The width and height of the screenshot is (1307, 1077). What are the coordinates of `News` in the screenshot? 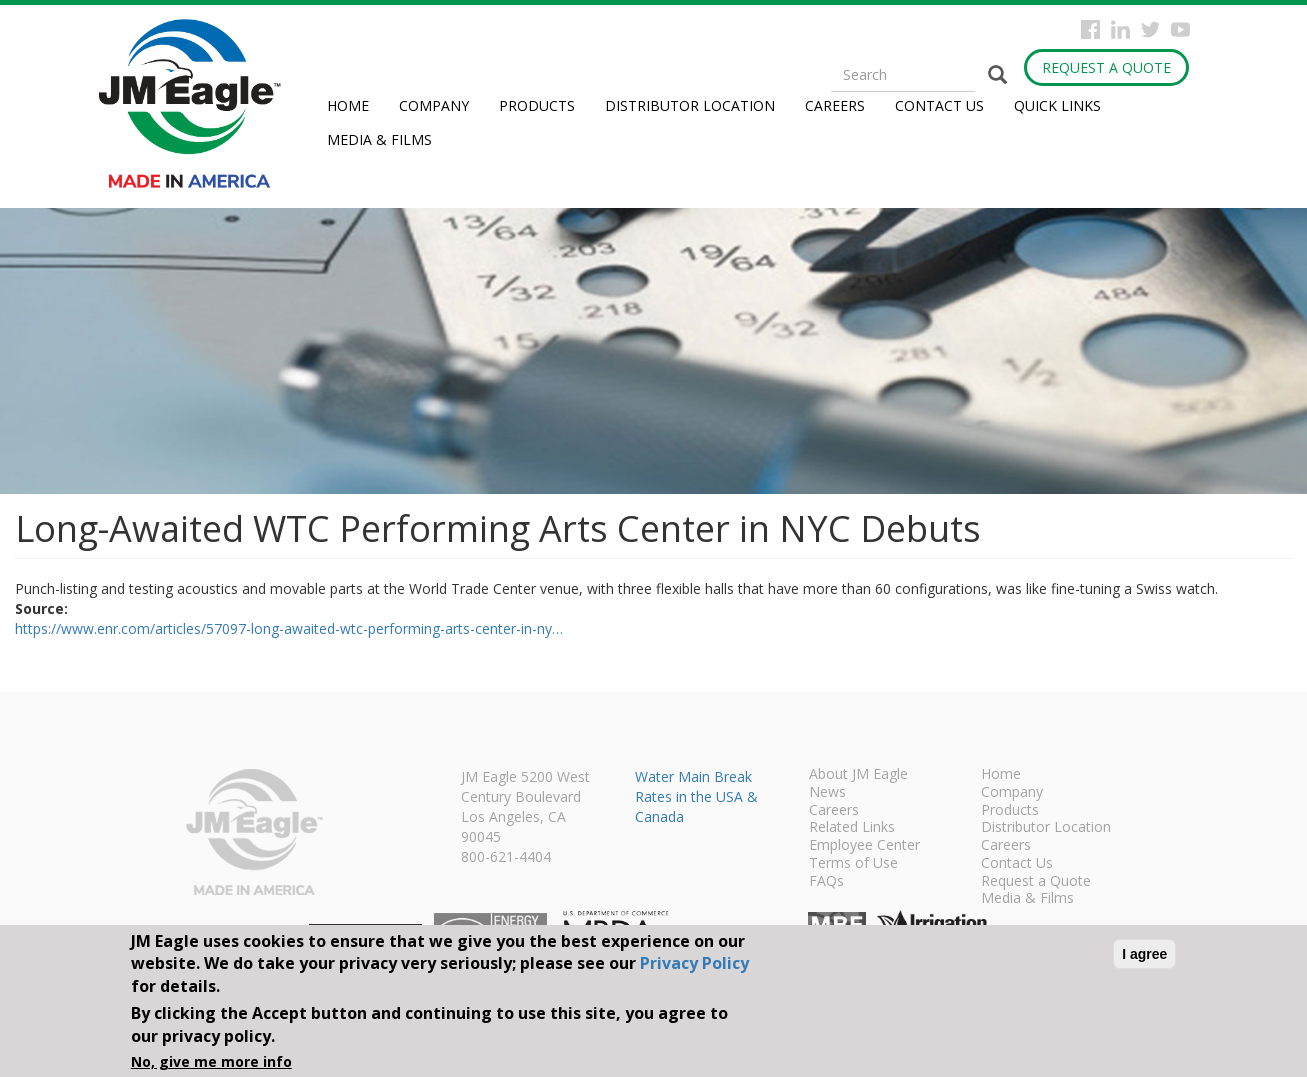 It's located at (827, 793).